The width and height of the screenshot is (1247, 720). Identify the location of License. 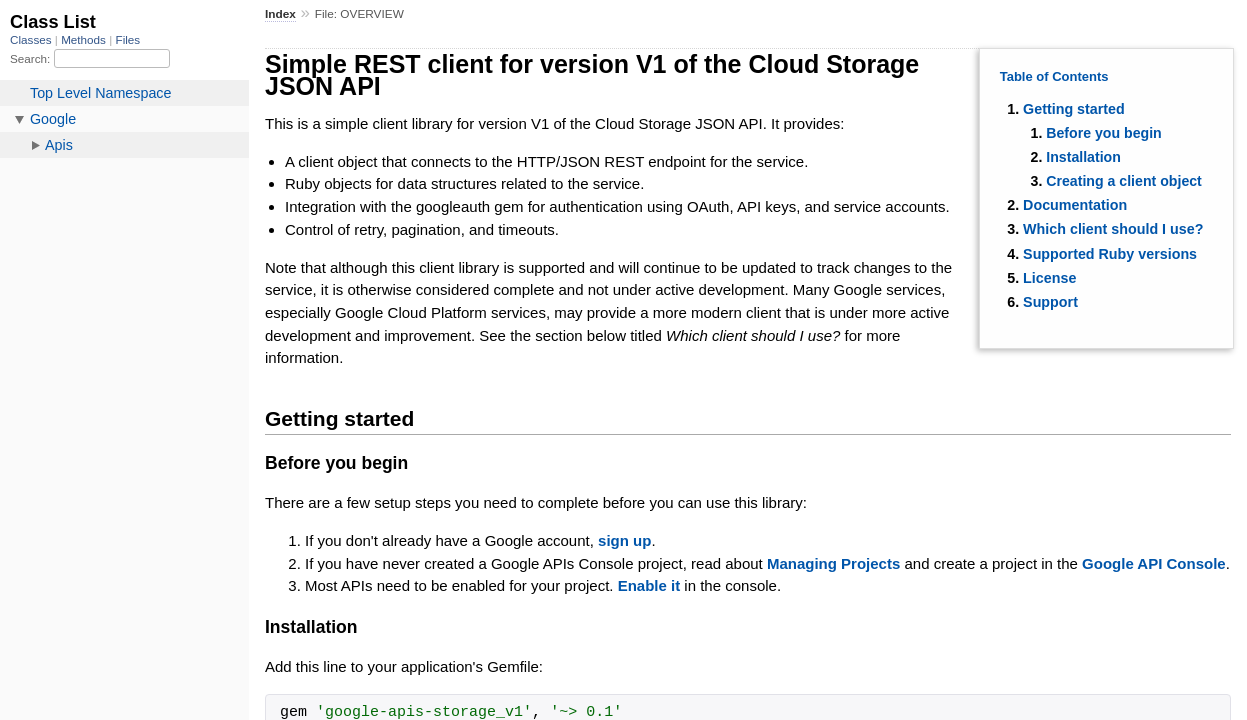
(1049, 278).